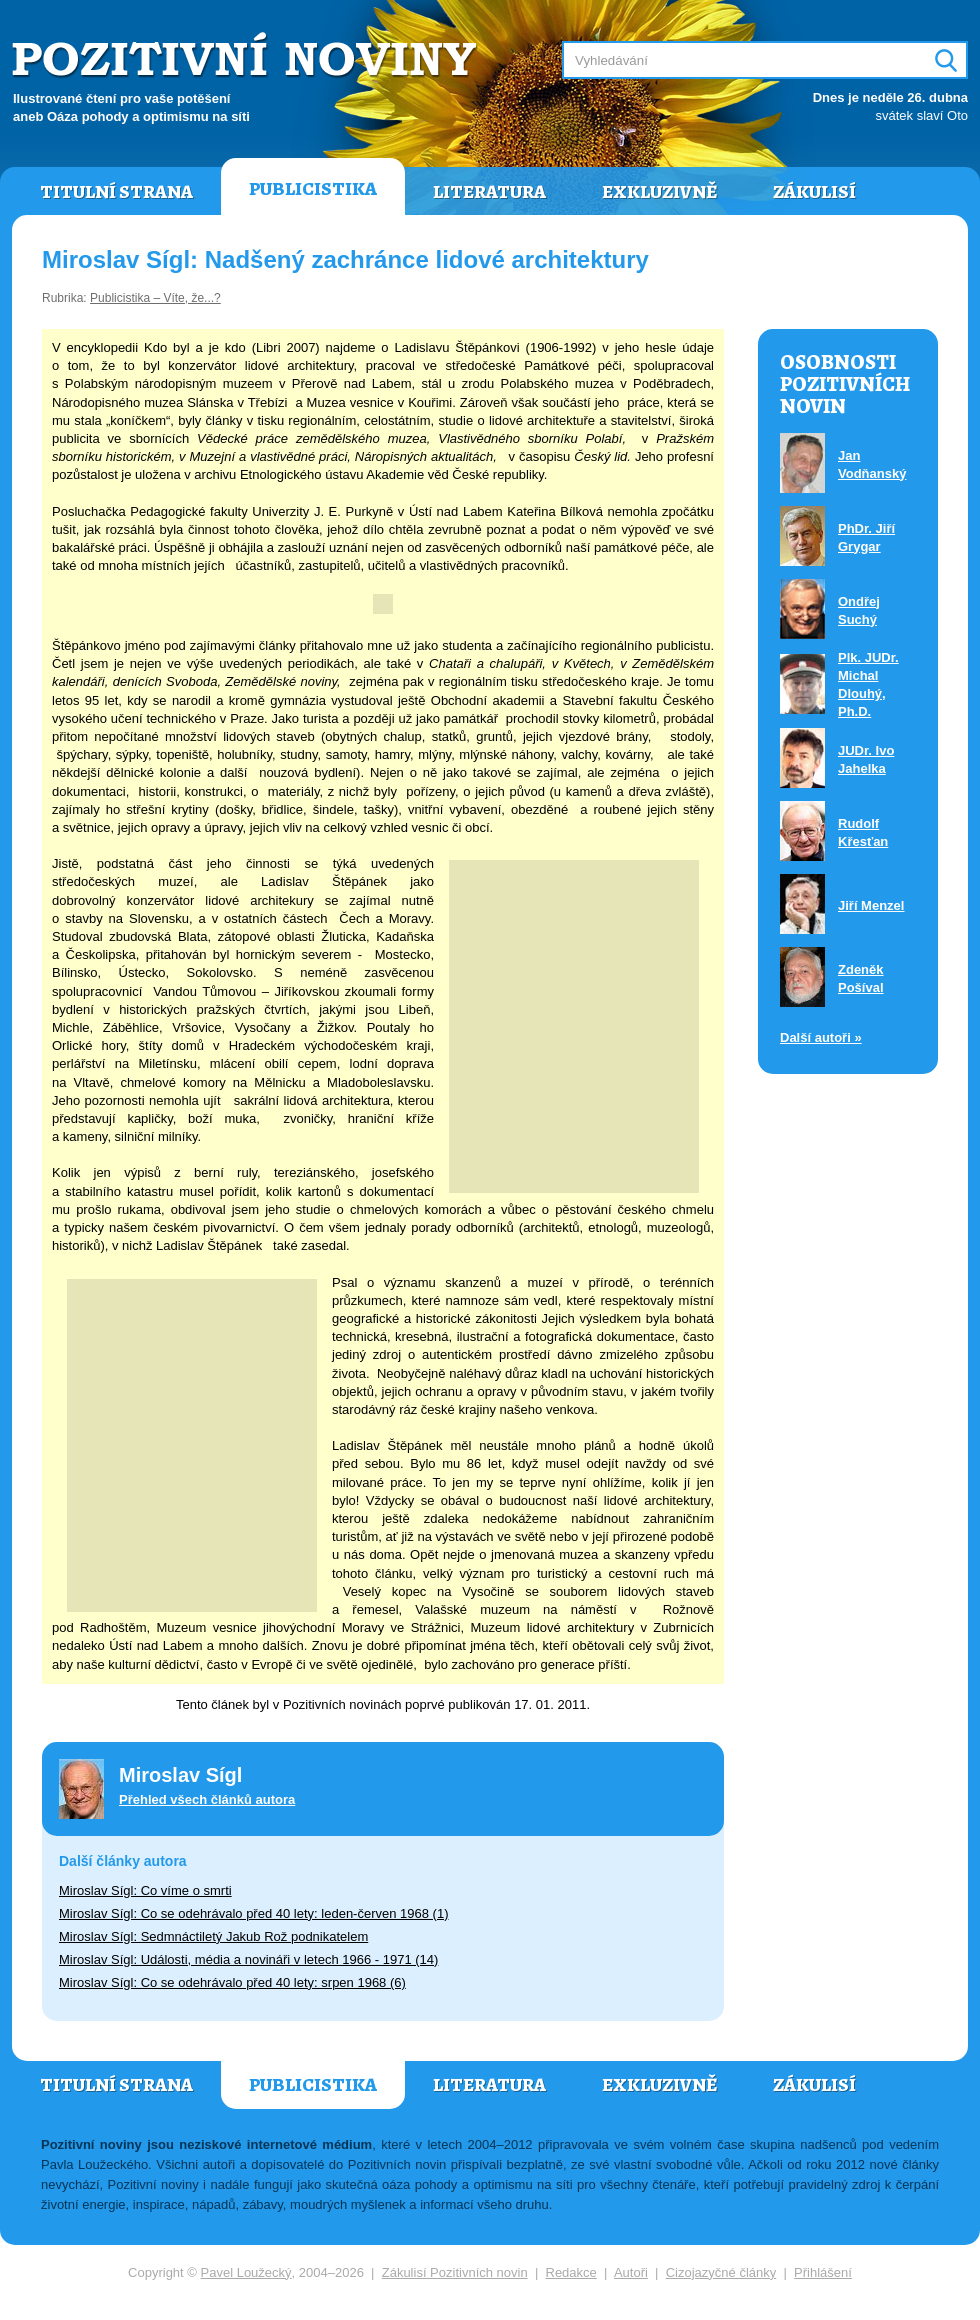  What do you see at coordinates (145, 1890) in the screenshot?
I see `Miroslav Sígl: Co víme o smrti` at bounding box center [145, 1890].